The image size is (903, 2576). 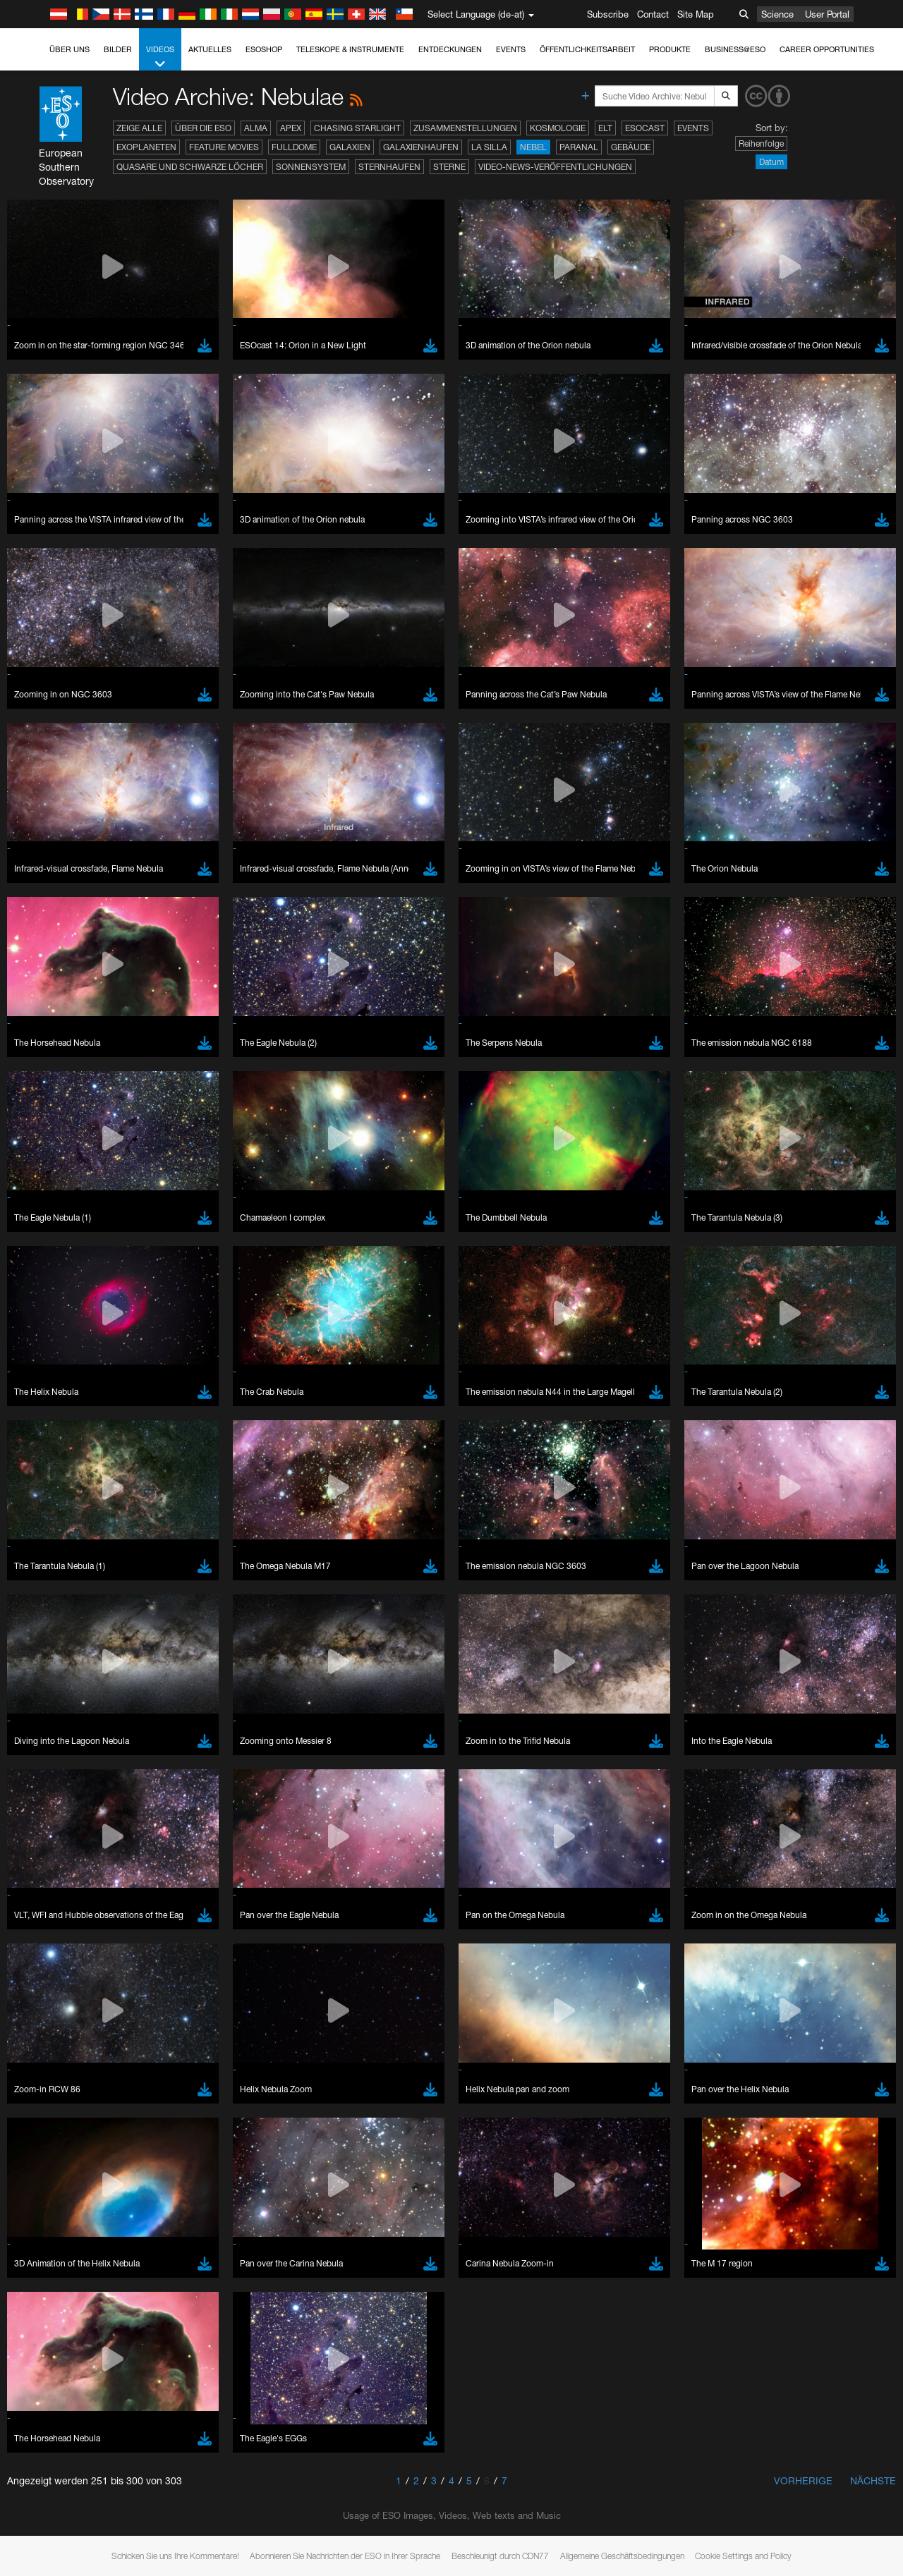 I want to click on YouTube, so click(x=31, y=1524).